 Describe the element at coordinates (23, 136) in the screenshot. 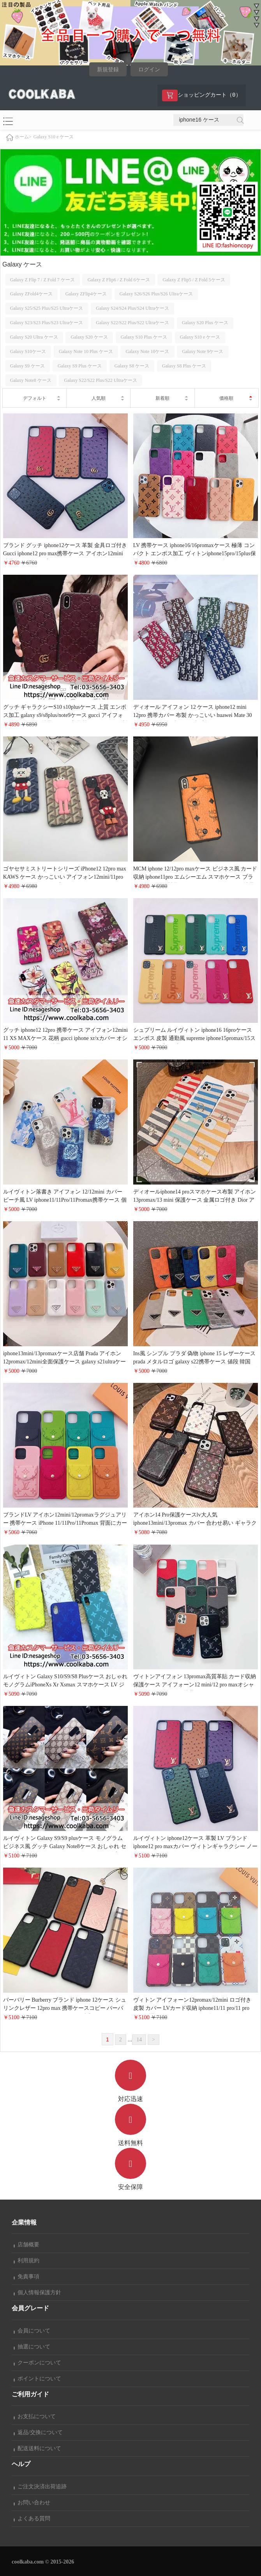

I see `ホーム>` at that location.